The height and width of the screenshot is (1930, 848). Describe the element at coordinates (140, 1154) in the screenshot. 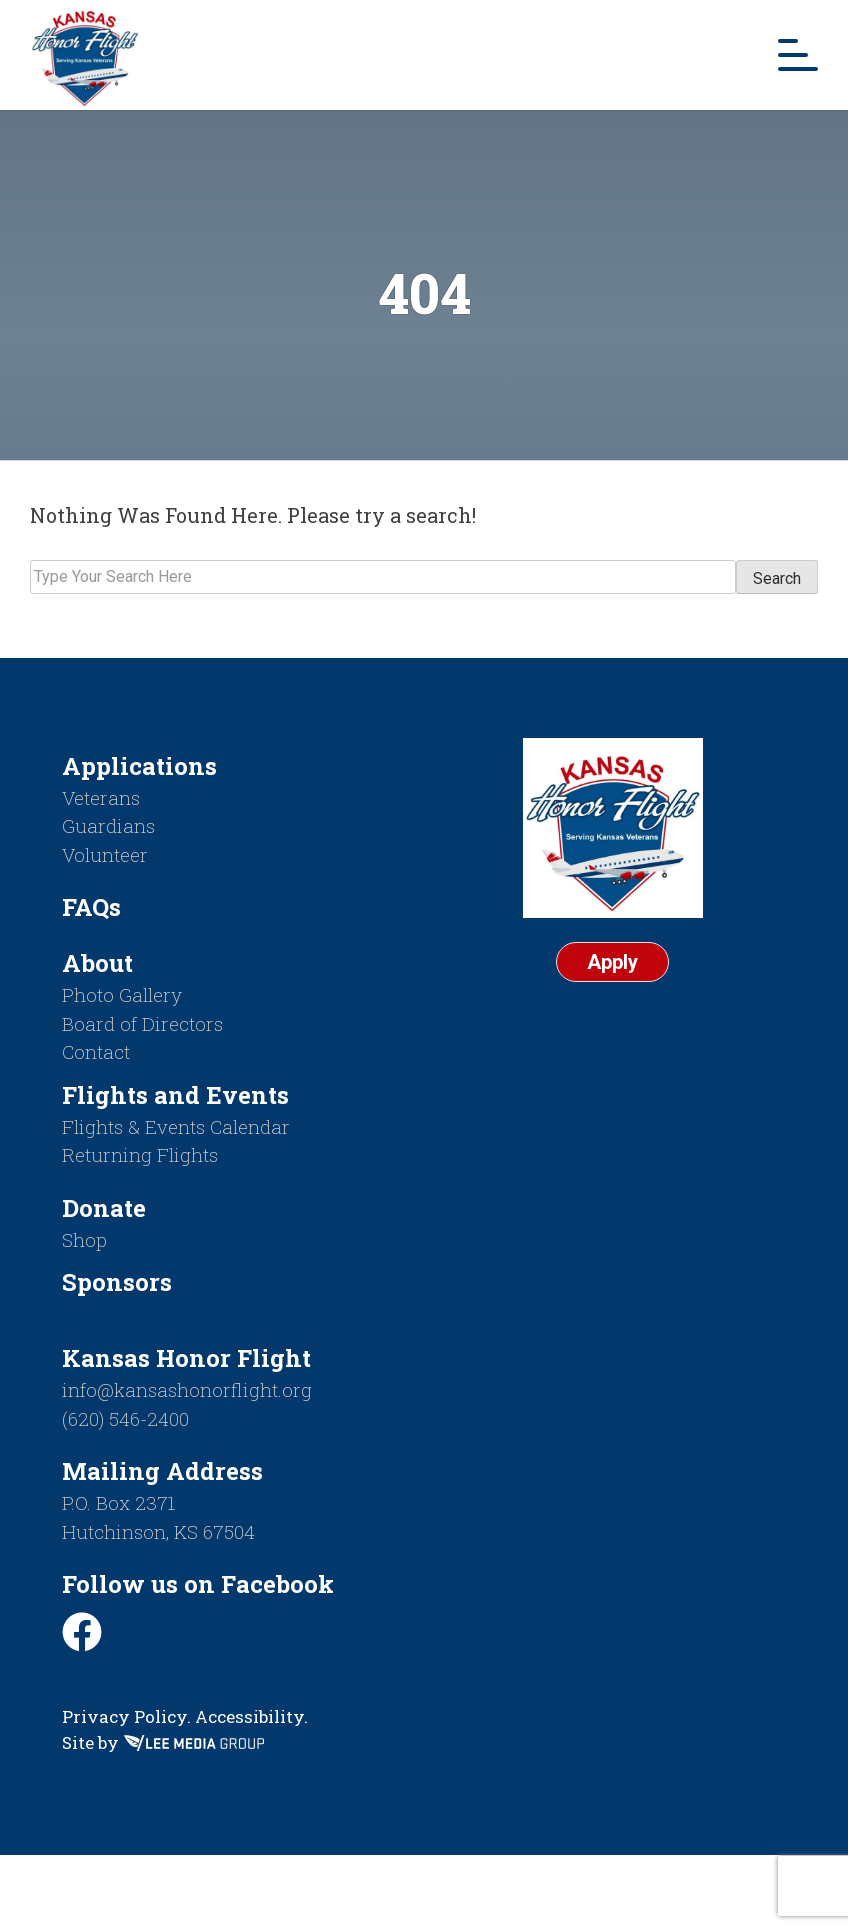

I see `Returning Flights` at that location.